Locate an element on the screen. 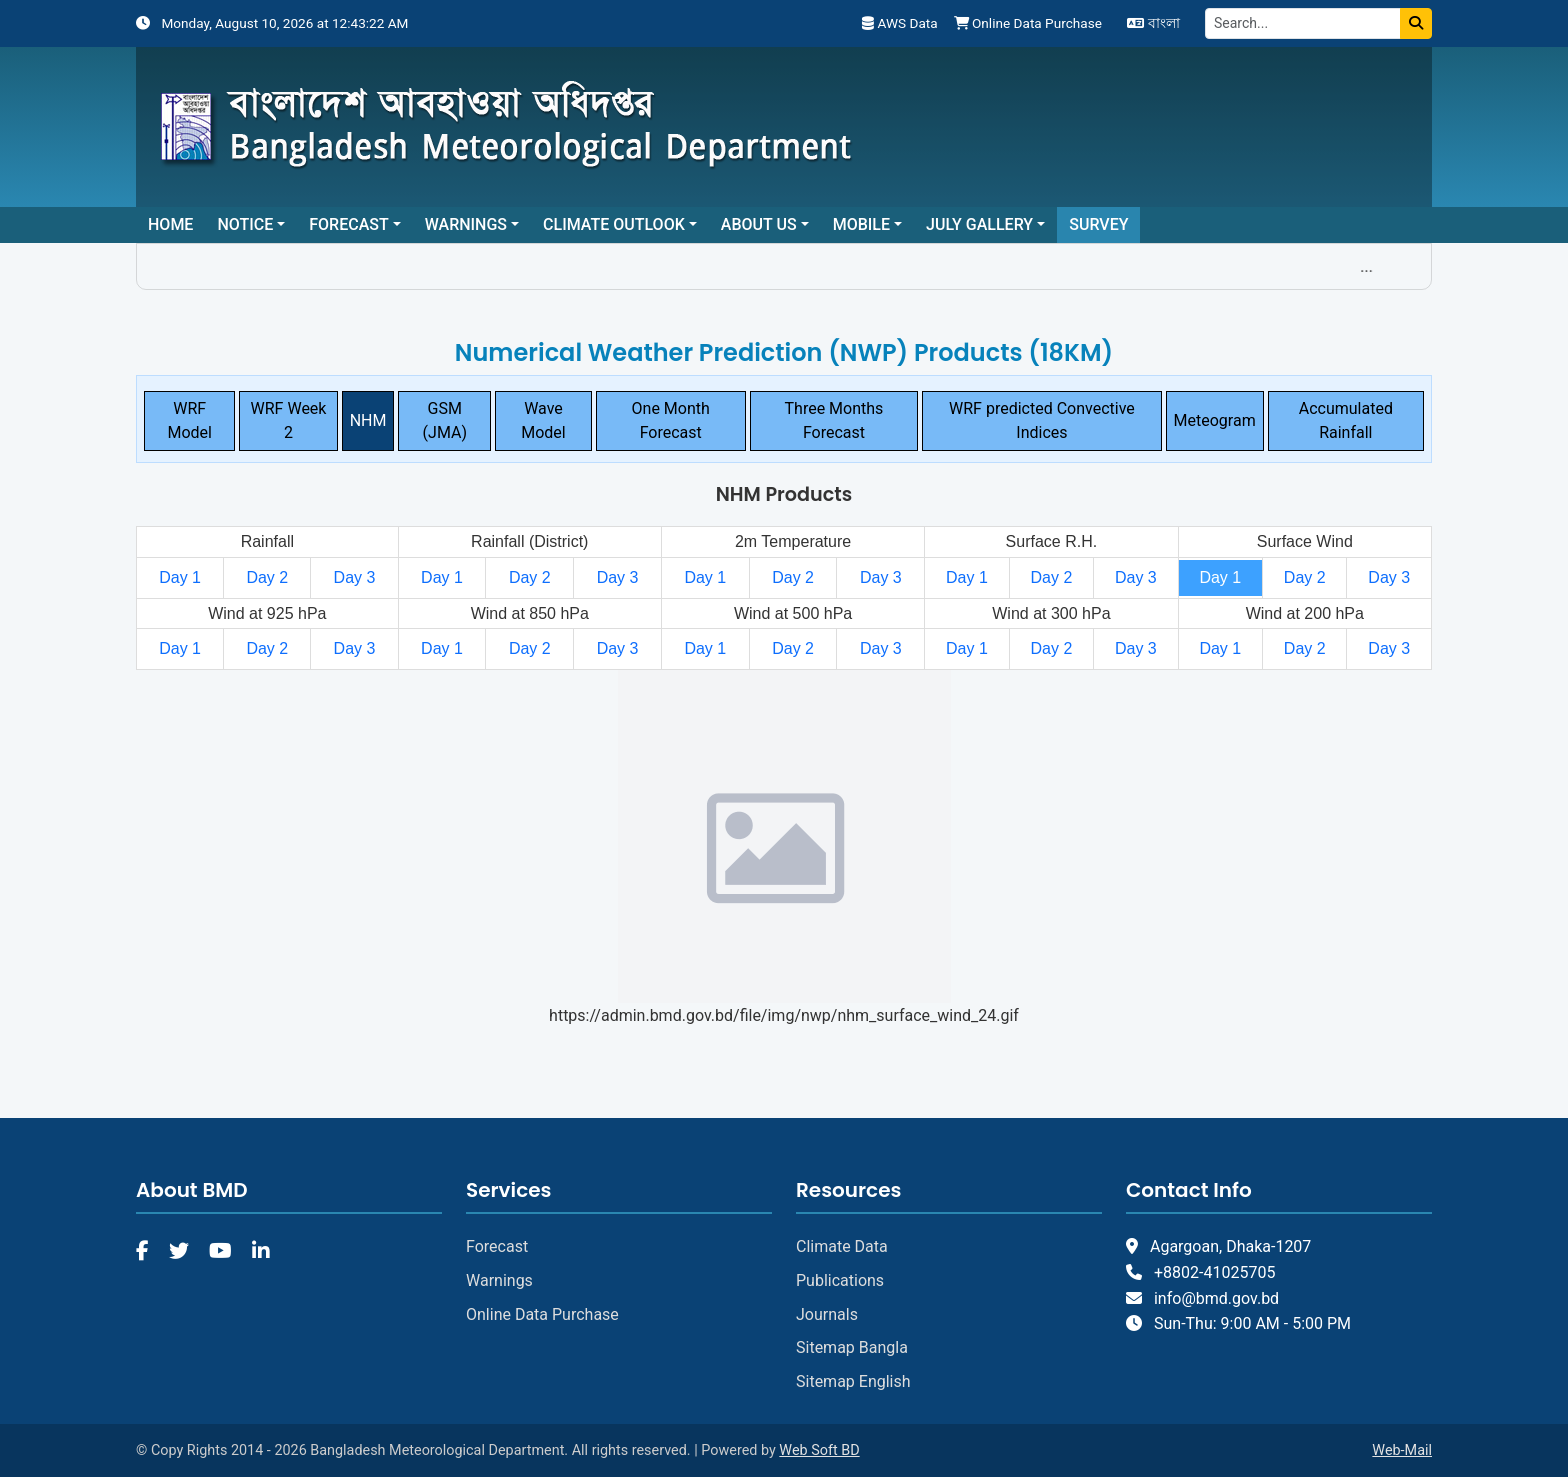 The height and width of the screenshot is (1477, 1568). Accumulated Rainfall is located at coordinates (1346, 420).